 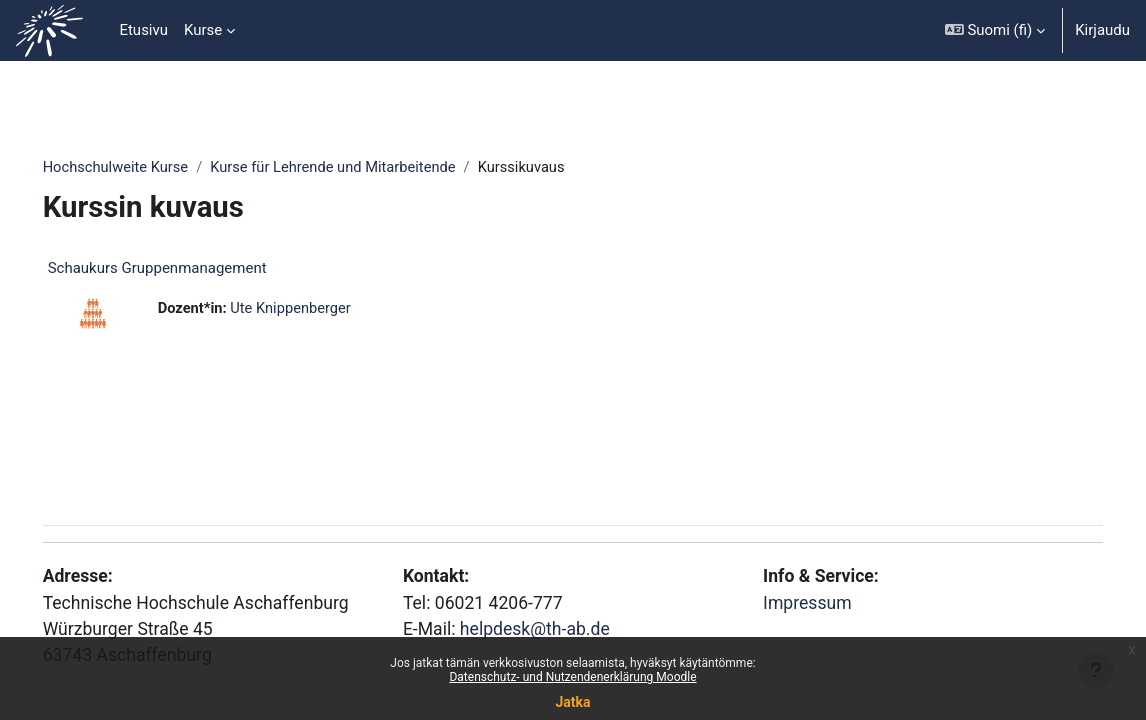 I want to click on helpdesk@th-ab.de, so click(x=547, y=626).